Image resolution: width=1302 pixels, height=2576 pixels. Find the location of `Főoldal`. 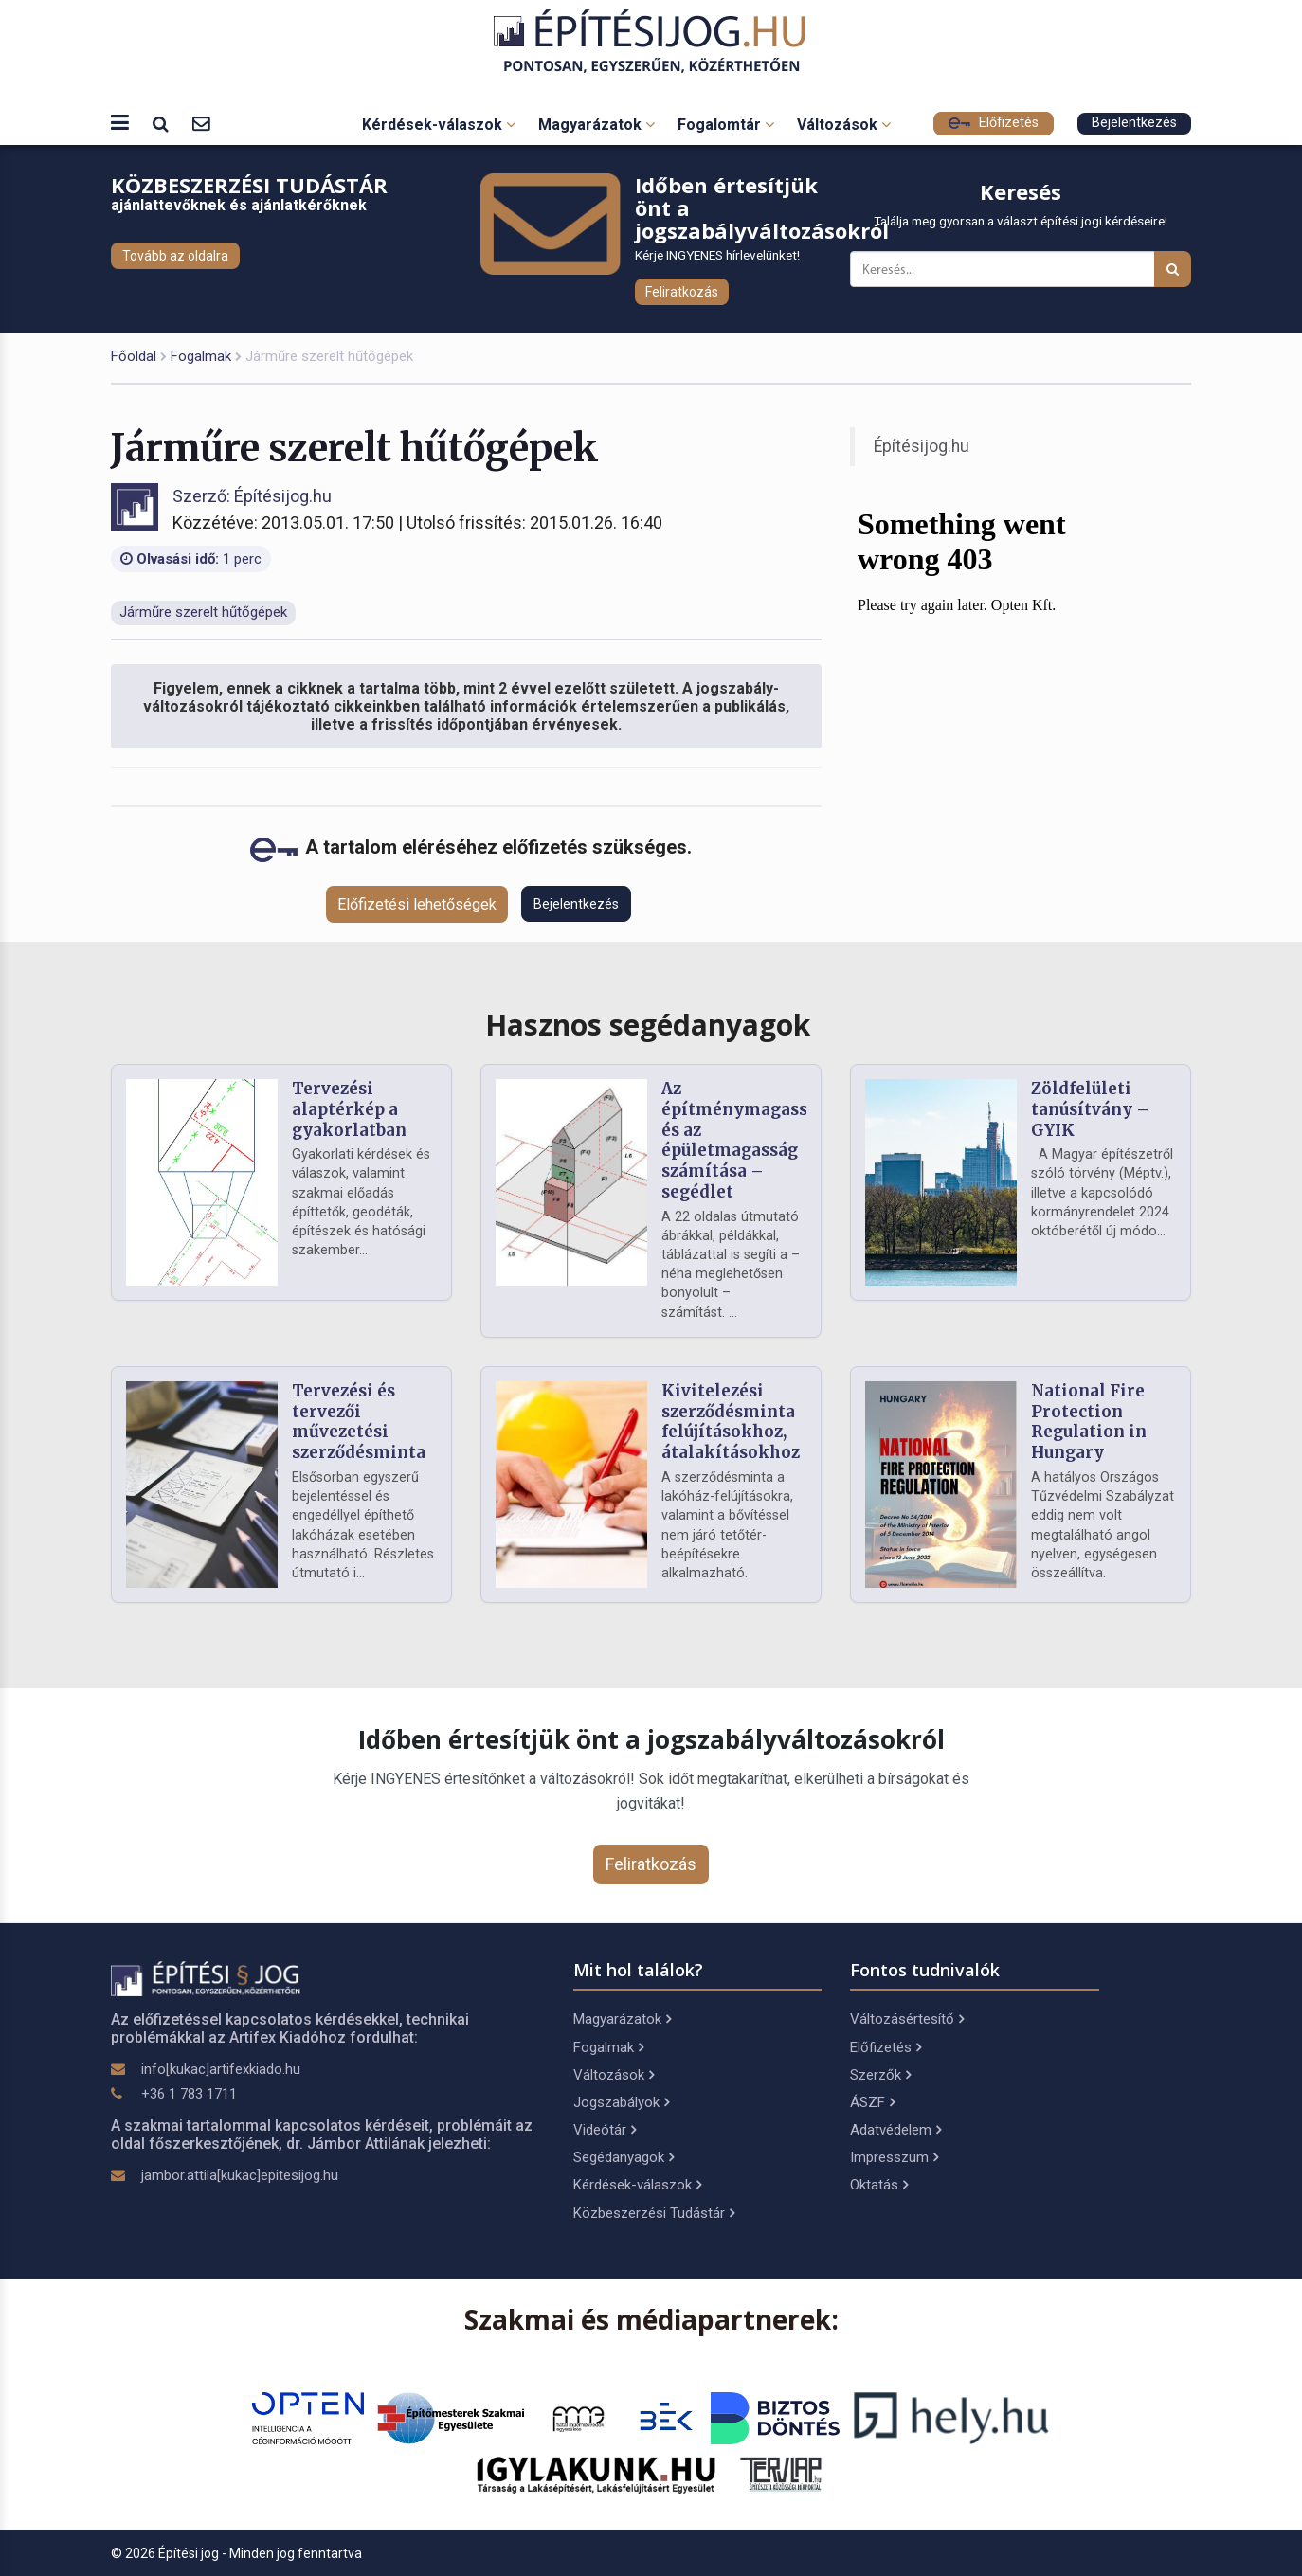

Főoldal is located at coordinates (133, 356).